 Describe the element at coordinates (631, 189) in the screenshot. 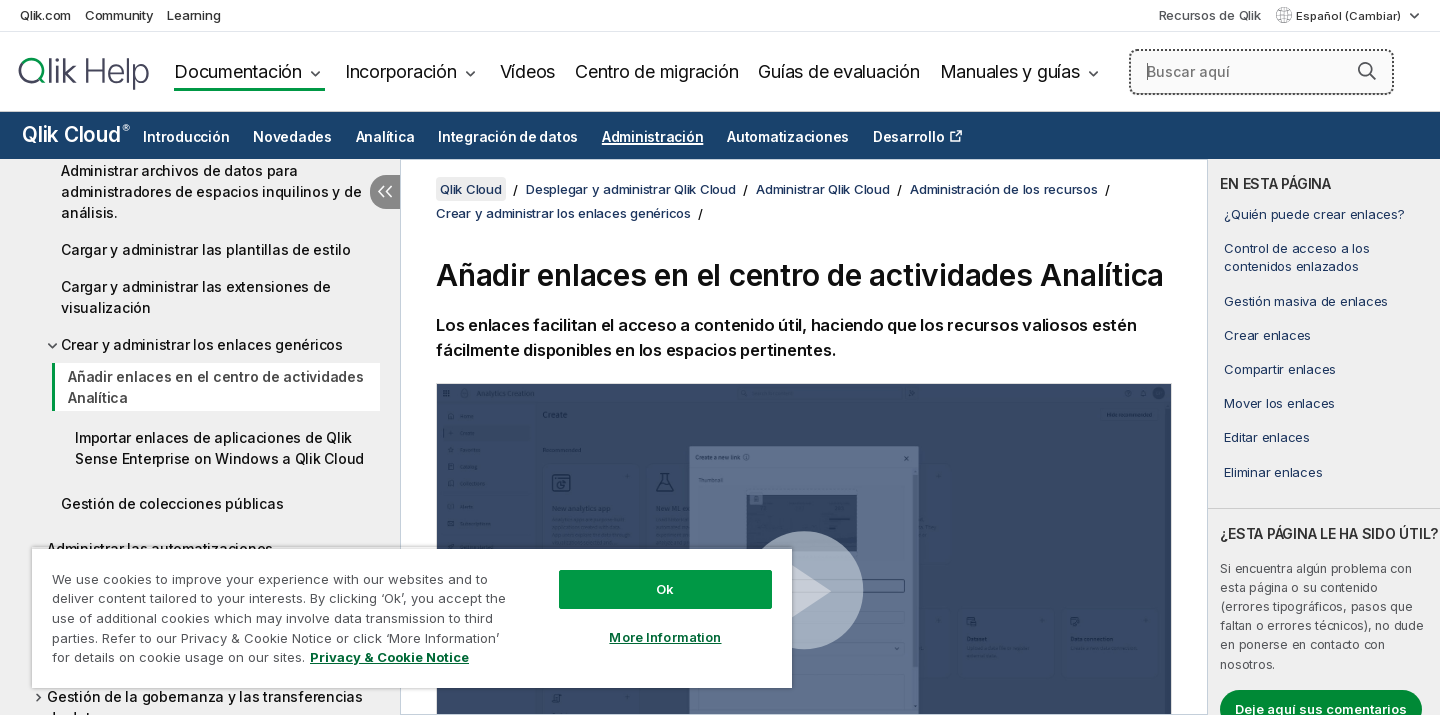

I see `Desplegar y administrar Qlik Cloud` at that location.